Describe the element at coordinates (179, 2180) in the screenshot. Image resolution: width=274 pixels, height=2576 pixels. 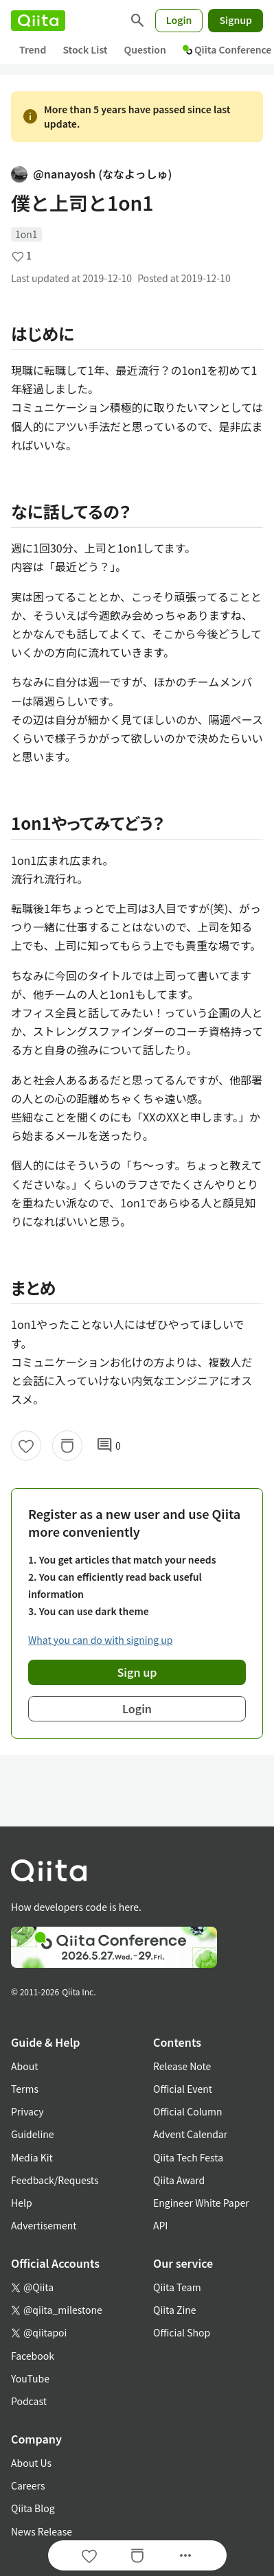
I see `Qiita Award` at that location.